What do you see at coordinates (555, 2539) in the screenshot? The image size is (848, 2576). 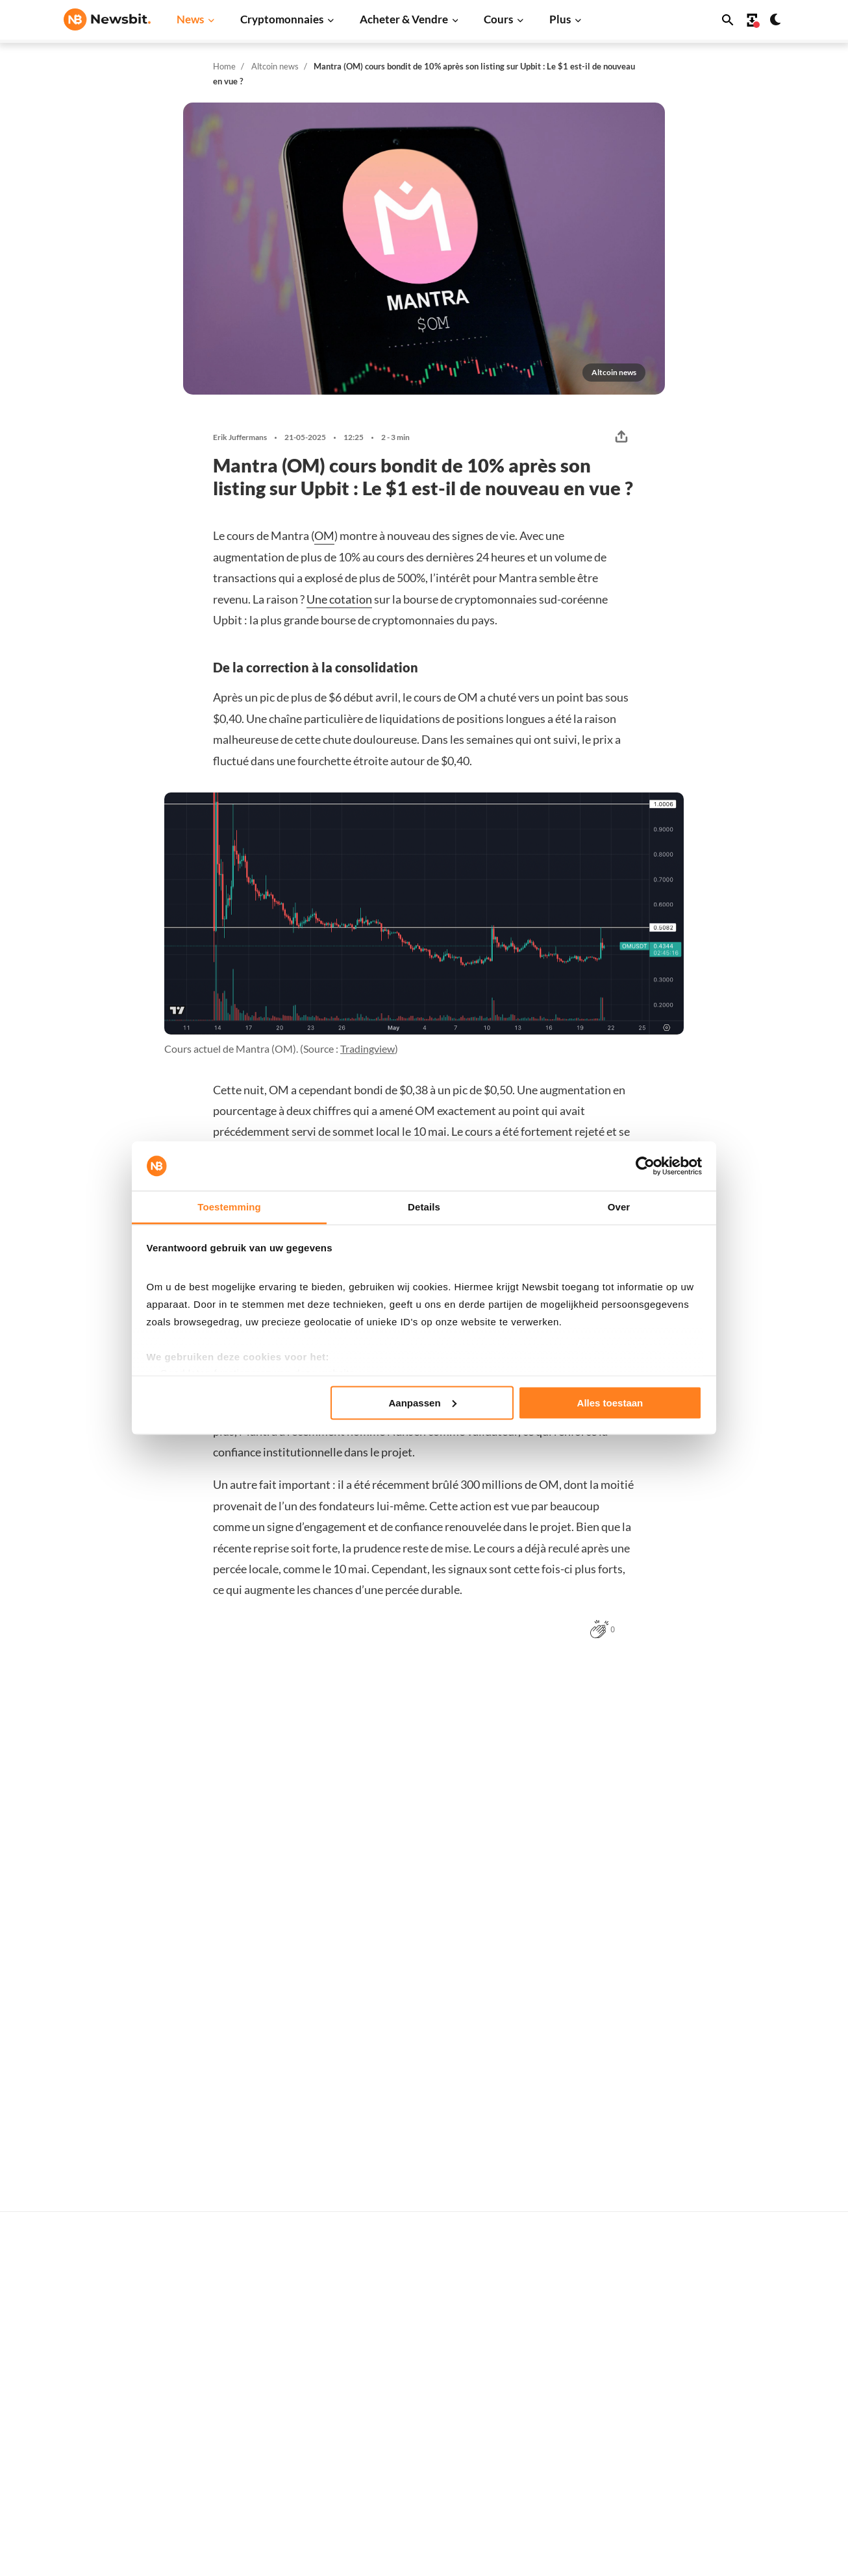 I see `Sui` at bounding box center [555, 2539].